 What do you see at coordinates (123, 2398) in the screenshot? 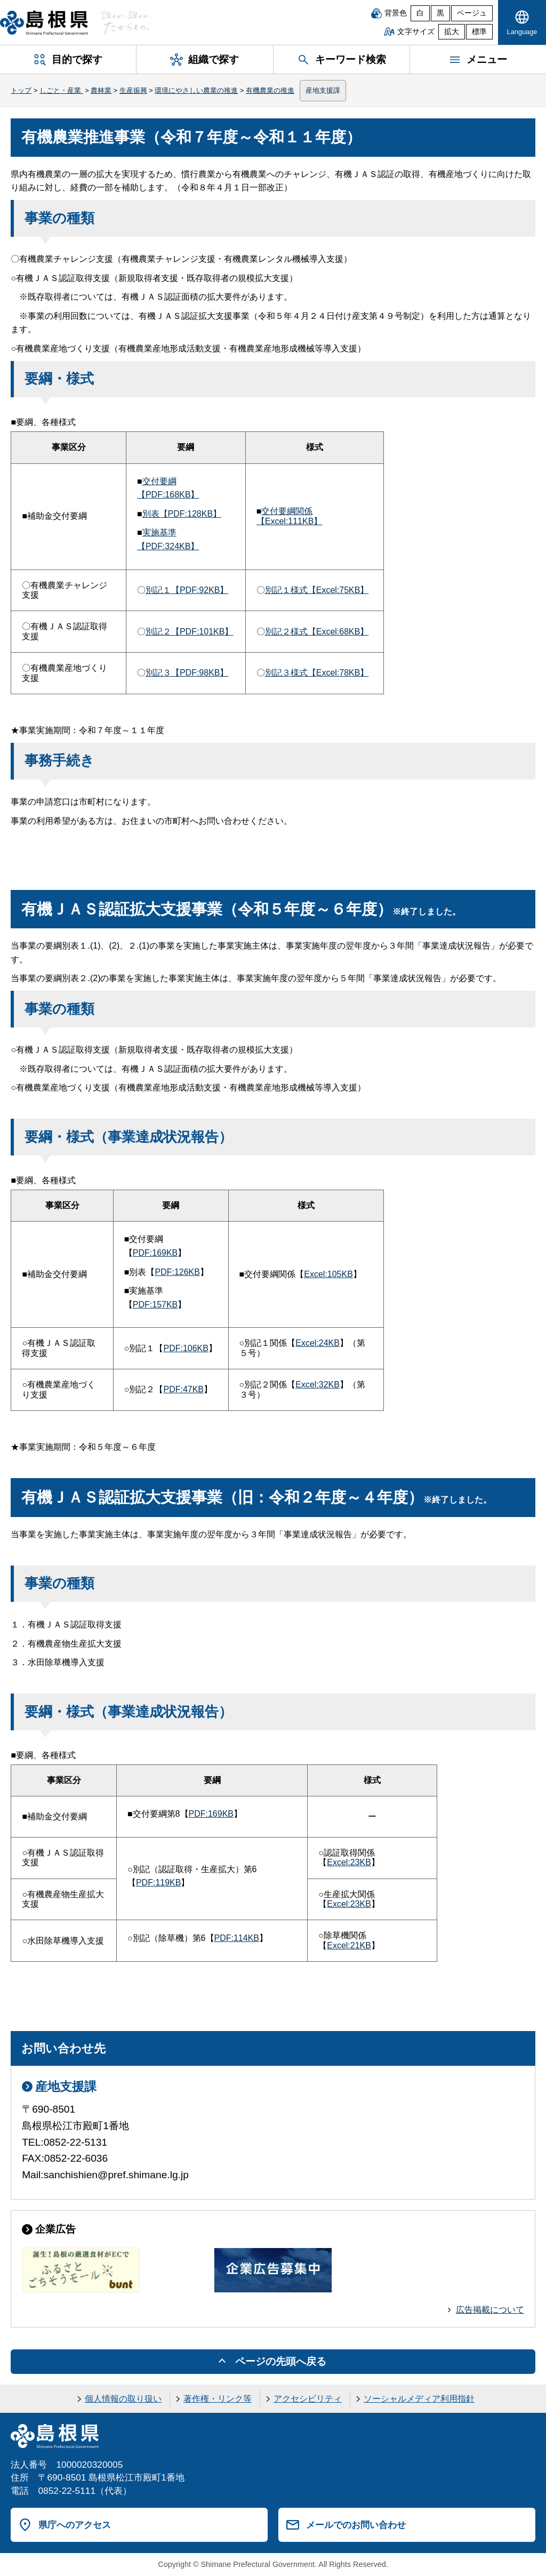
I see `個人情報の取り扱い` at bounding box center [123, 2398].